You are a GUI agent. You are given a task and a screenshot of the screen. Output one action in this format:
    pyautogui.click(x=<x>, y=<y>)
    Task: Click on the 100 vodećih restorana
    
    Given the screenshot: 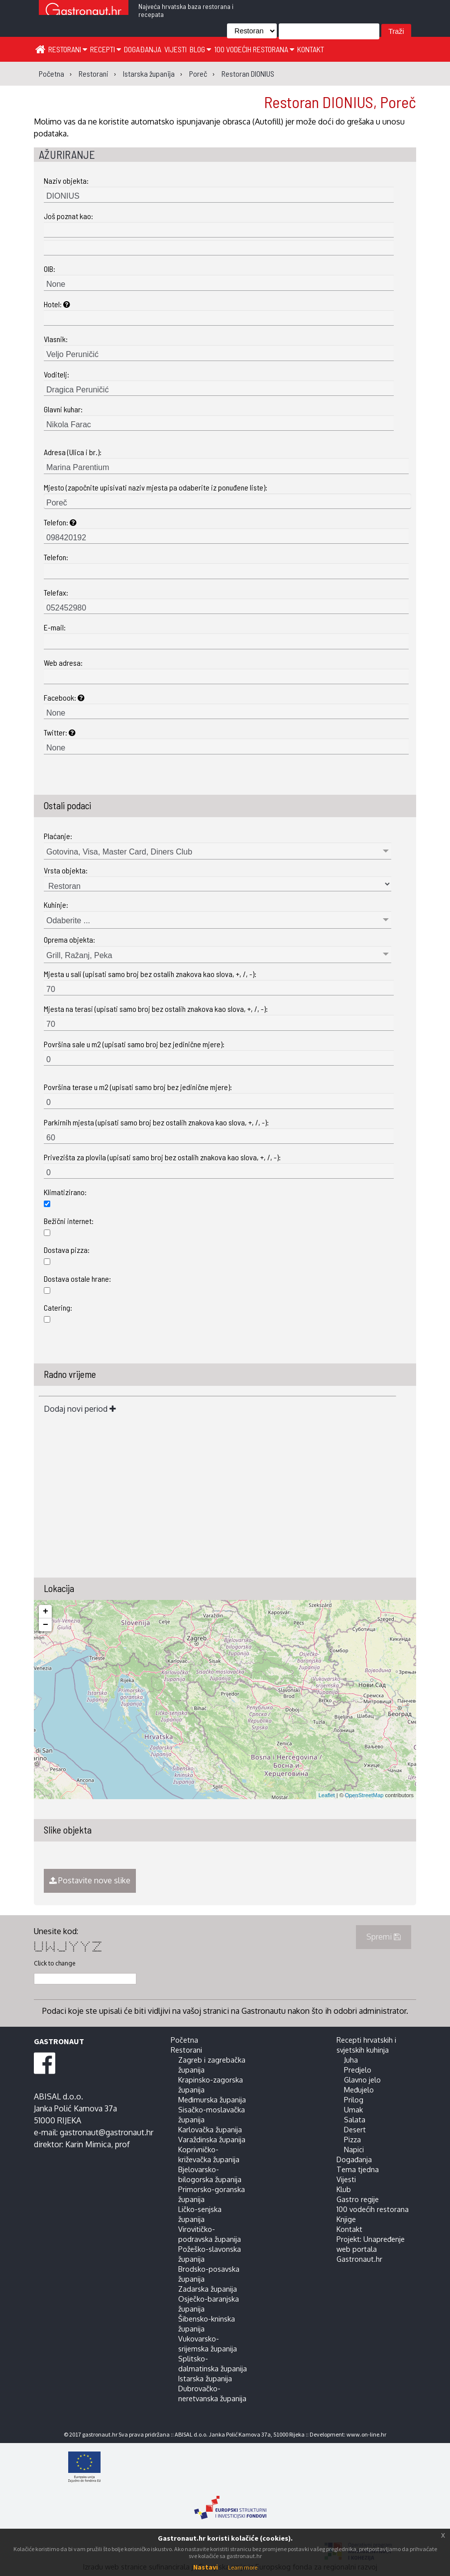 What is the action you would take?
    pyautogui.click(x=254, y=49)
    